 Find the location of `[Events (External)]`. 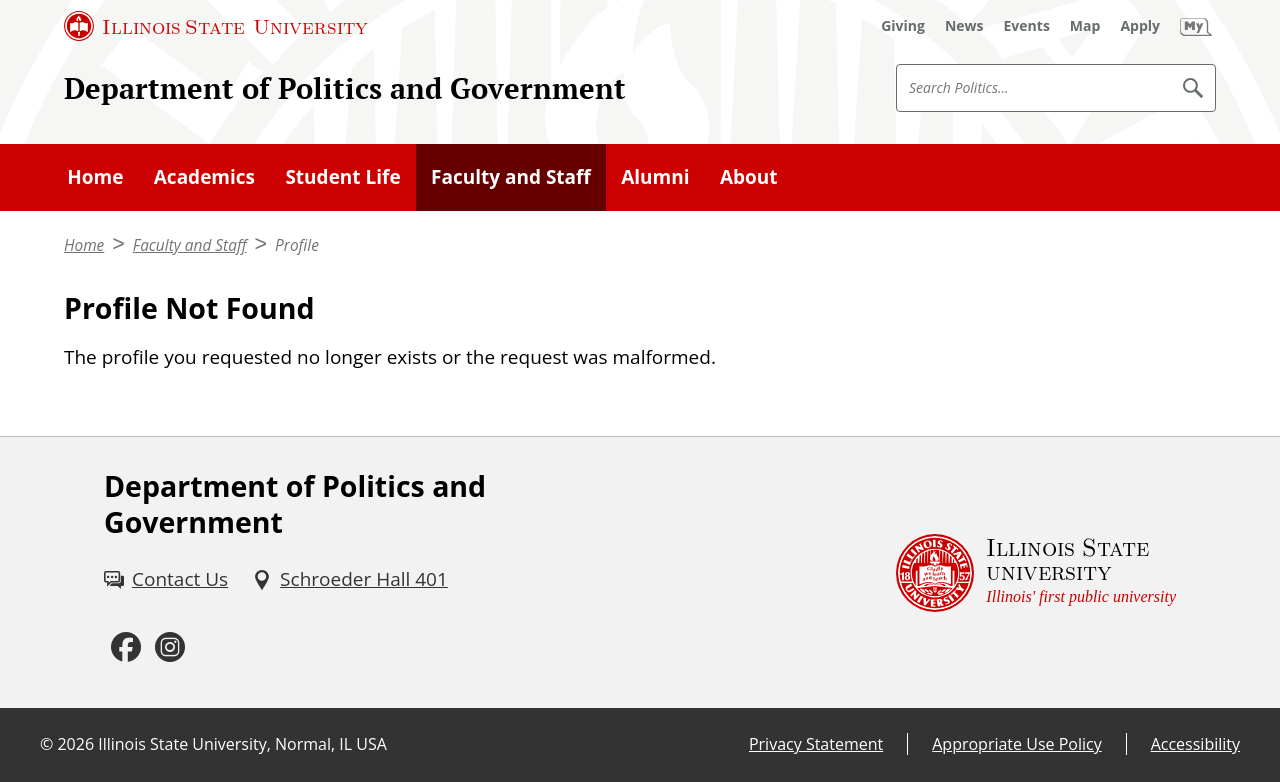

[Events (External)] is located at coordinates (1027, 26).